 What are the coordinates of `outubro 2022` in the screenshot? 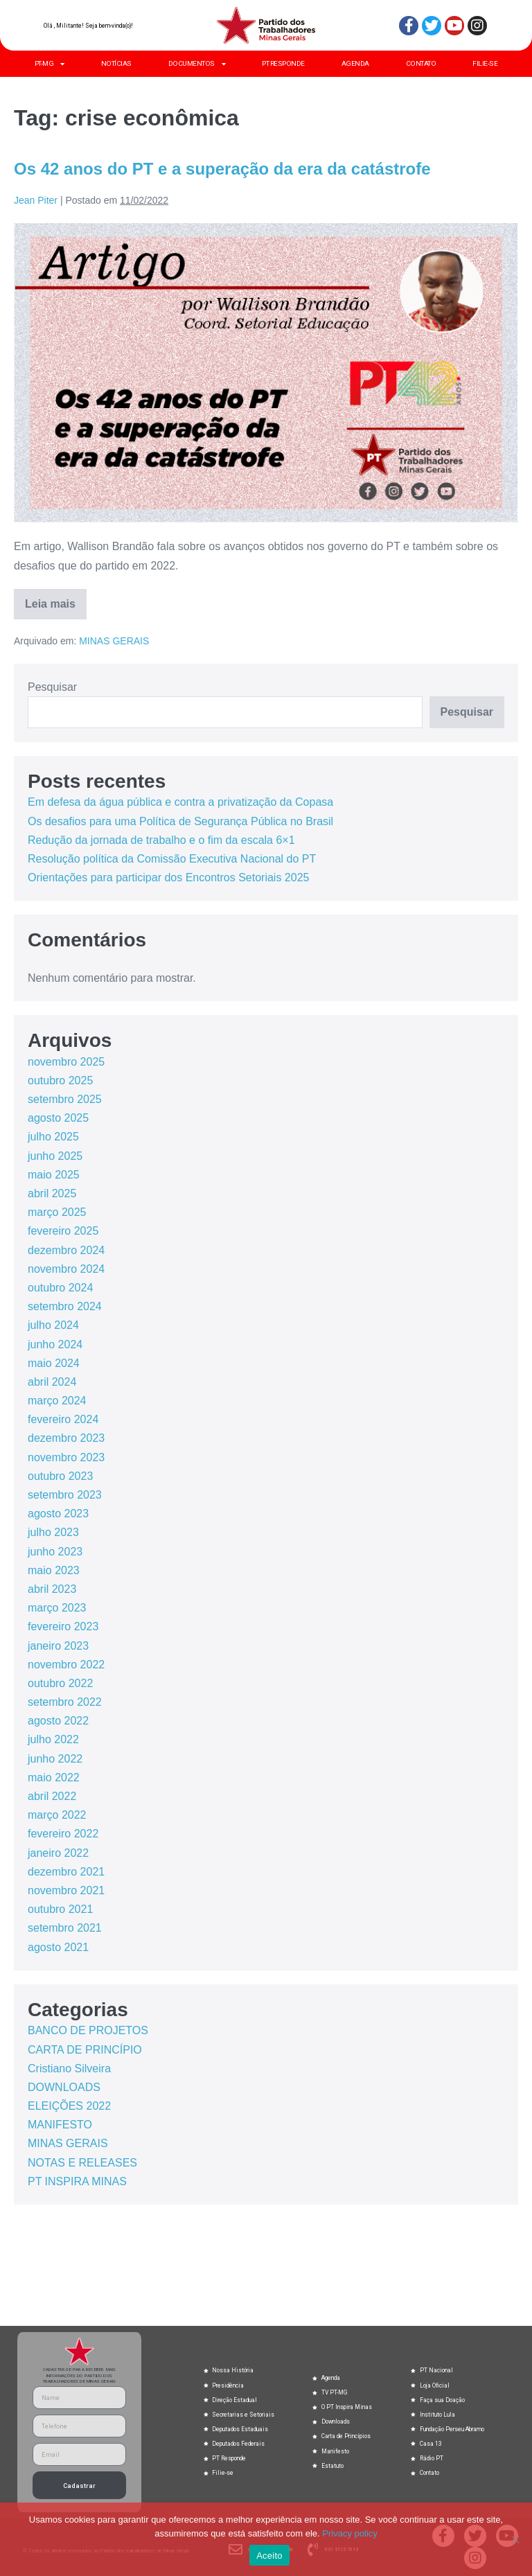 It's located at (60, 1683).